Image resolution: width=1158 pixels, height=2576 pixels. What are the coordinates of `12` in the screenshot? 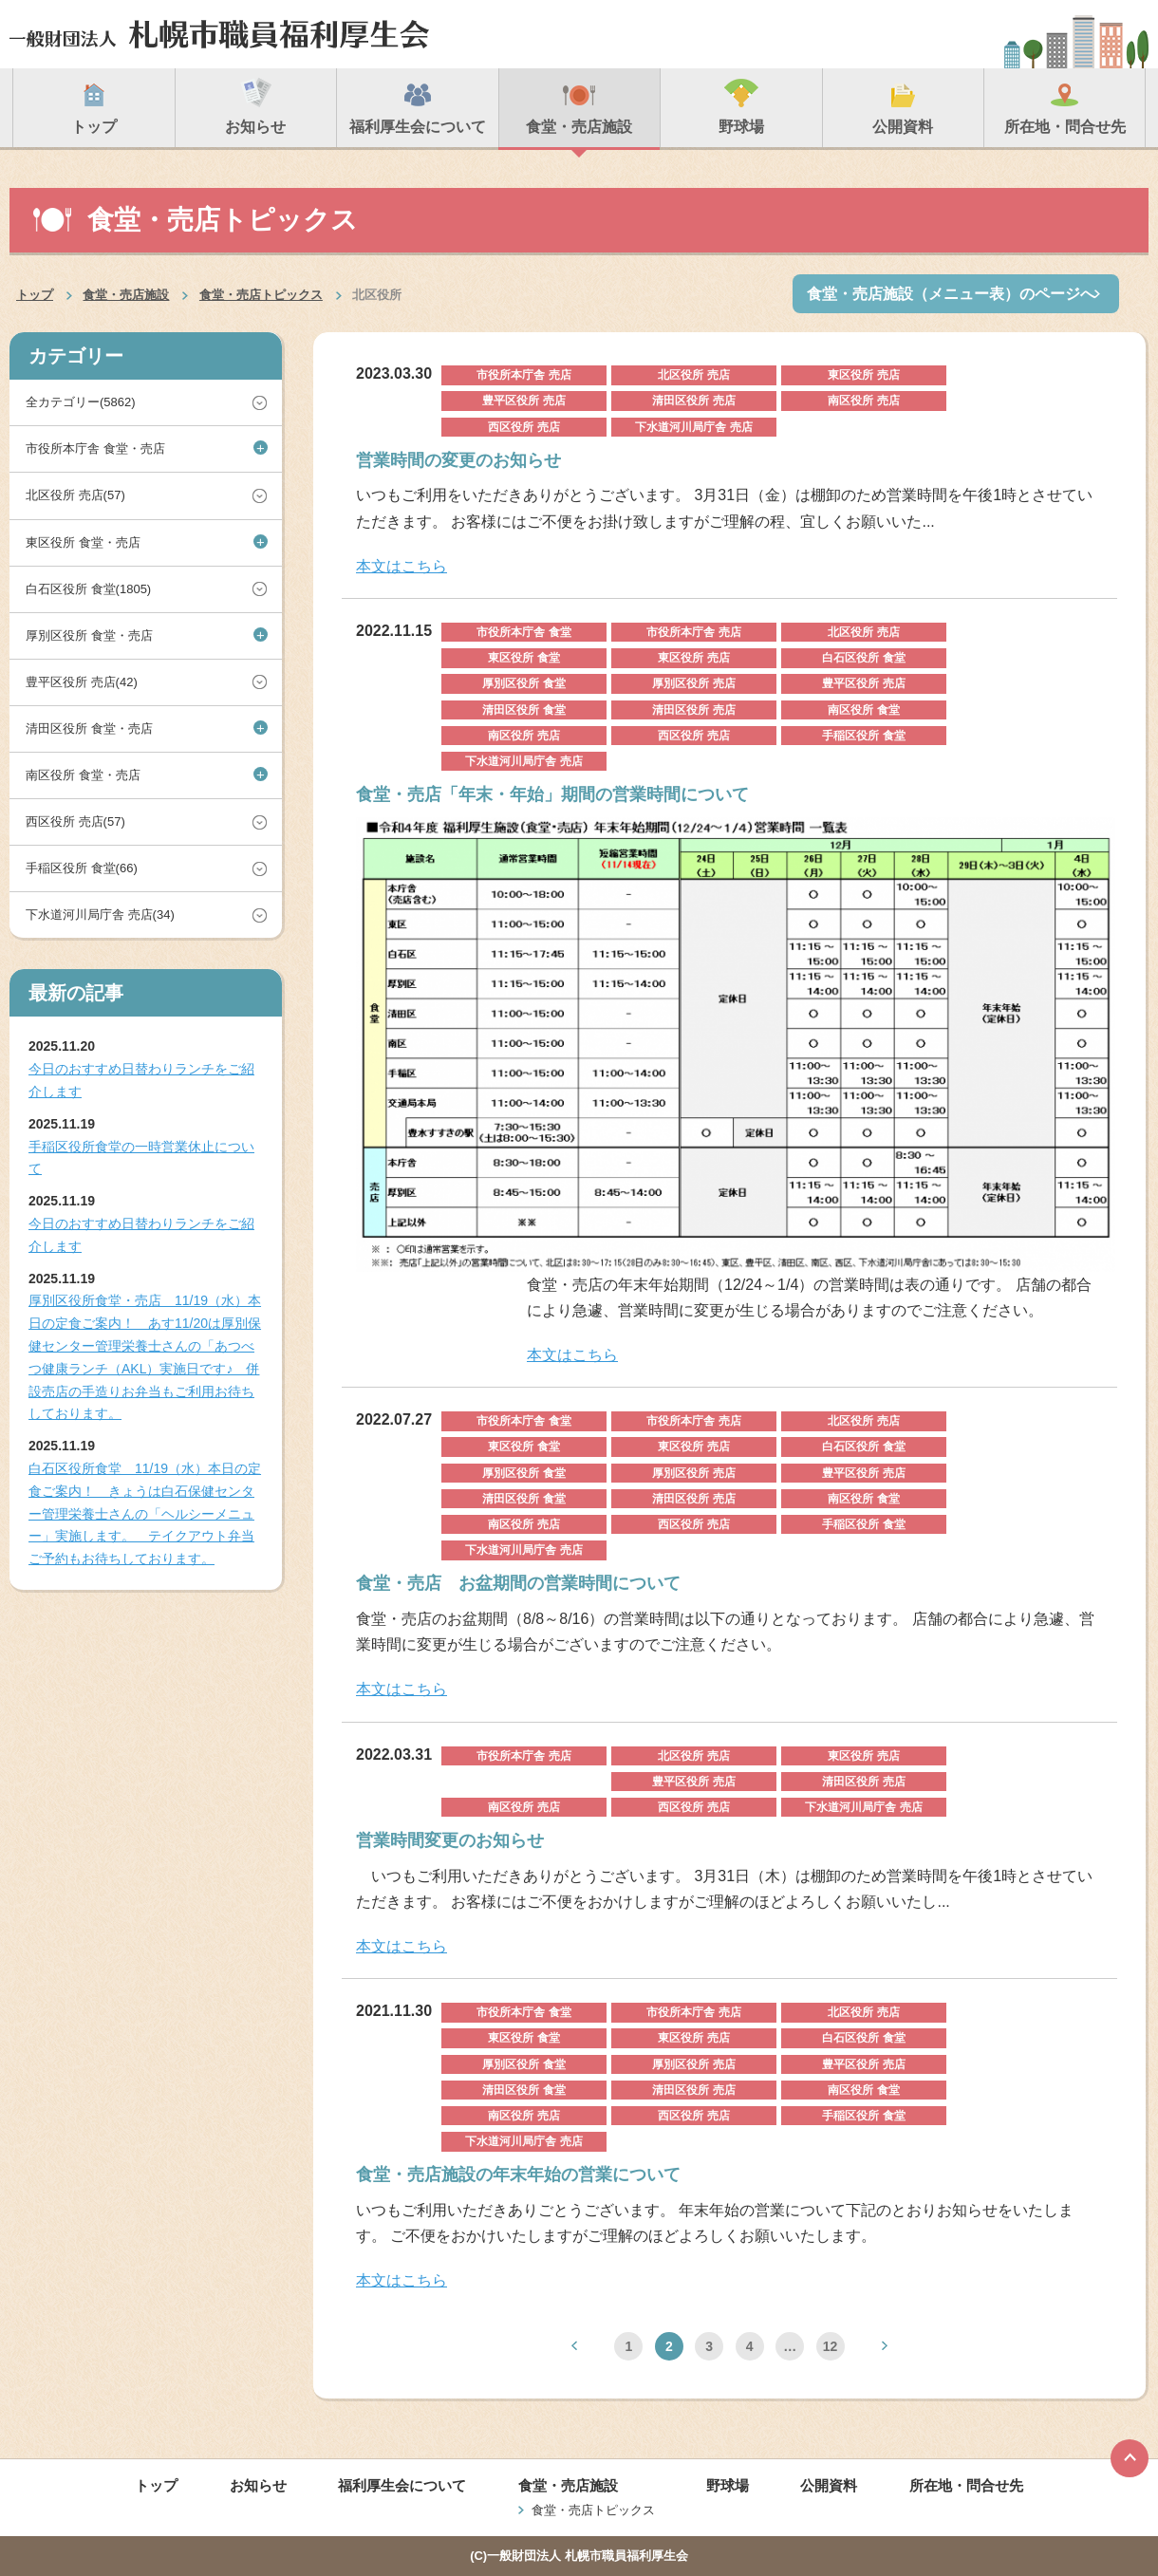 It's located at (830, 2346).